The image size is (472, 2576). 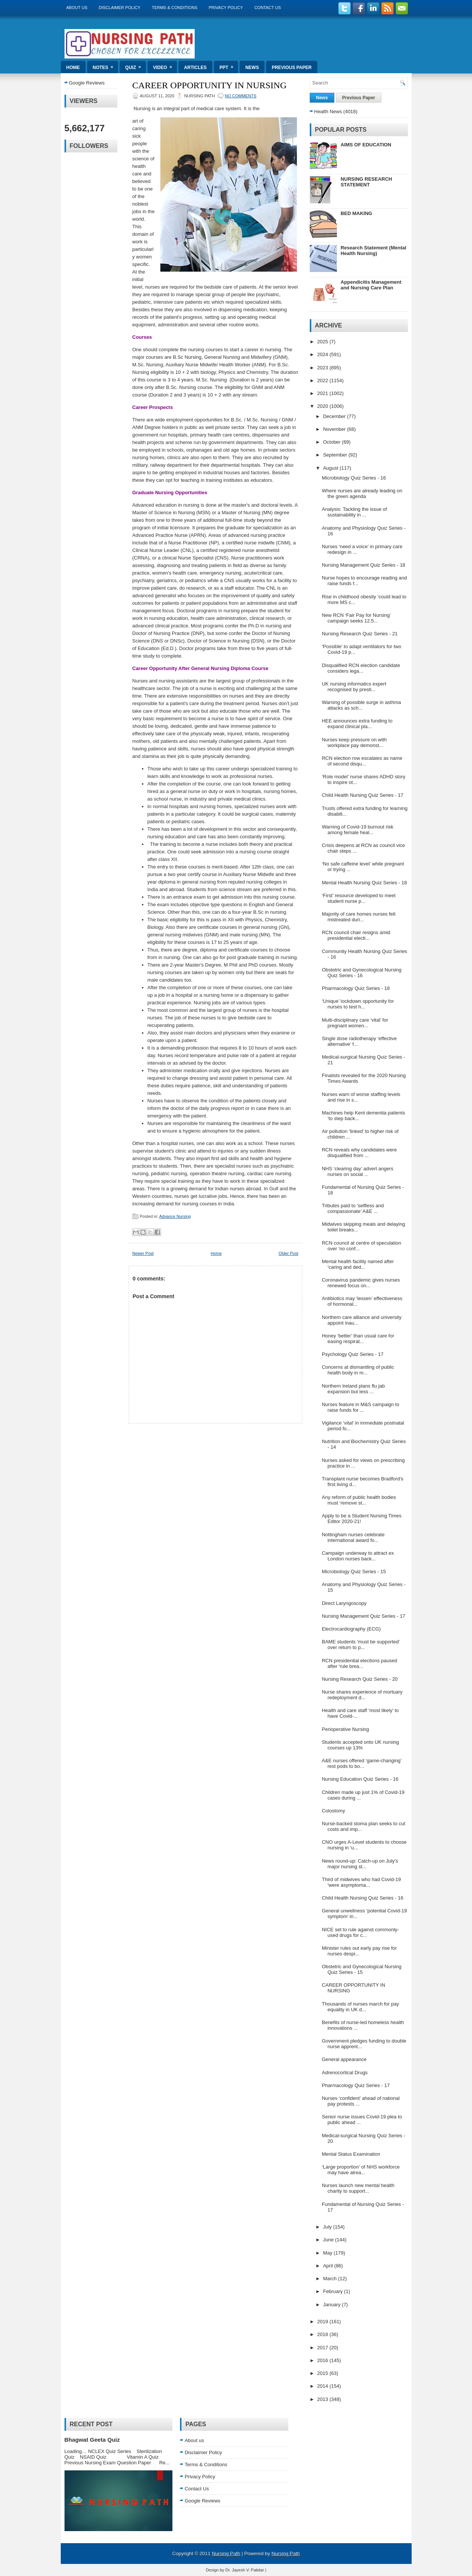 I want to click on Nurse shares experience of mortuary redeployment d..., so click(x=362, y=1694).